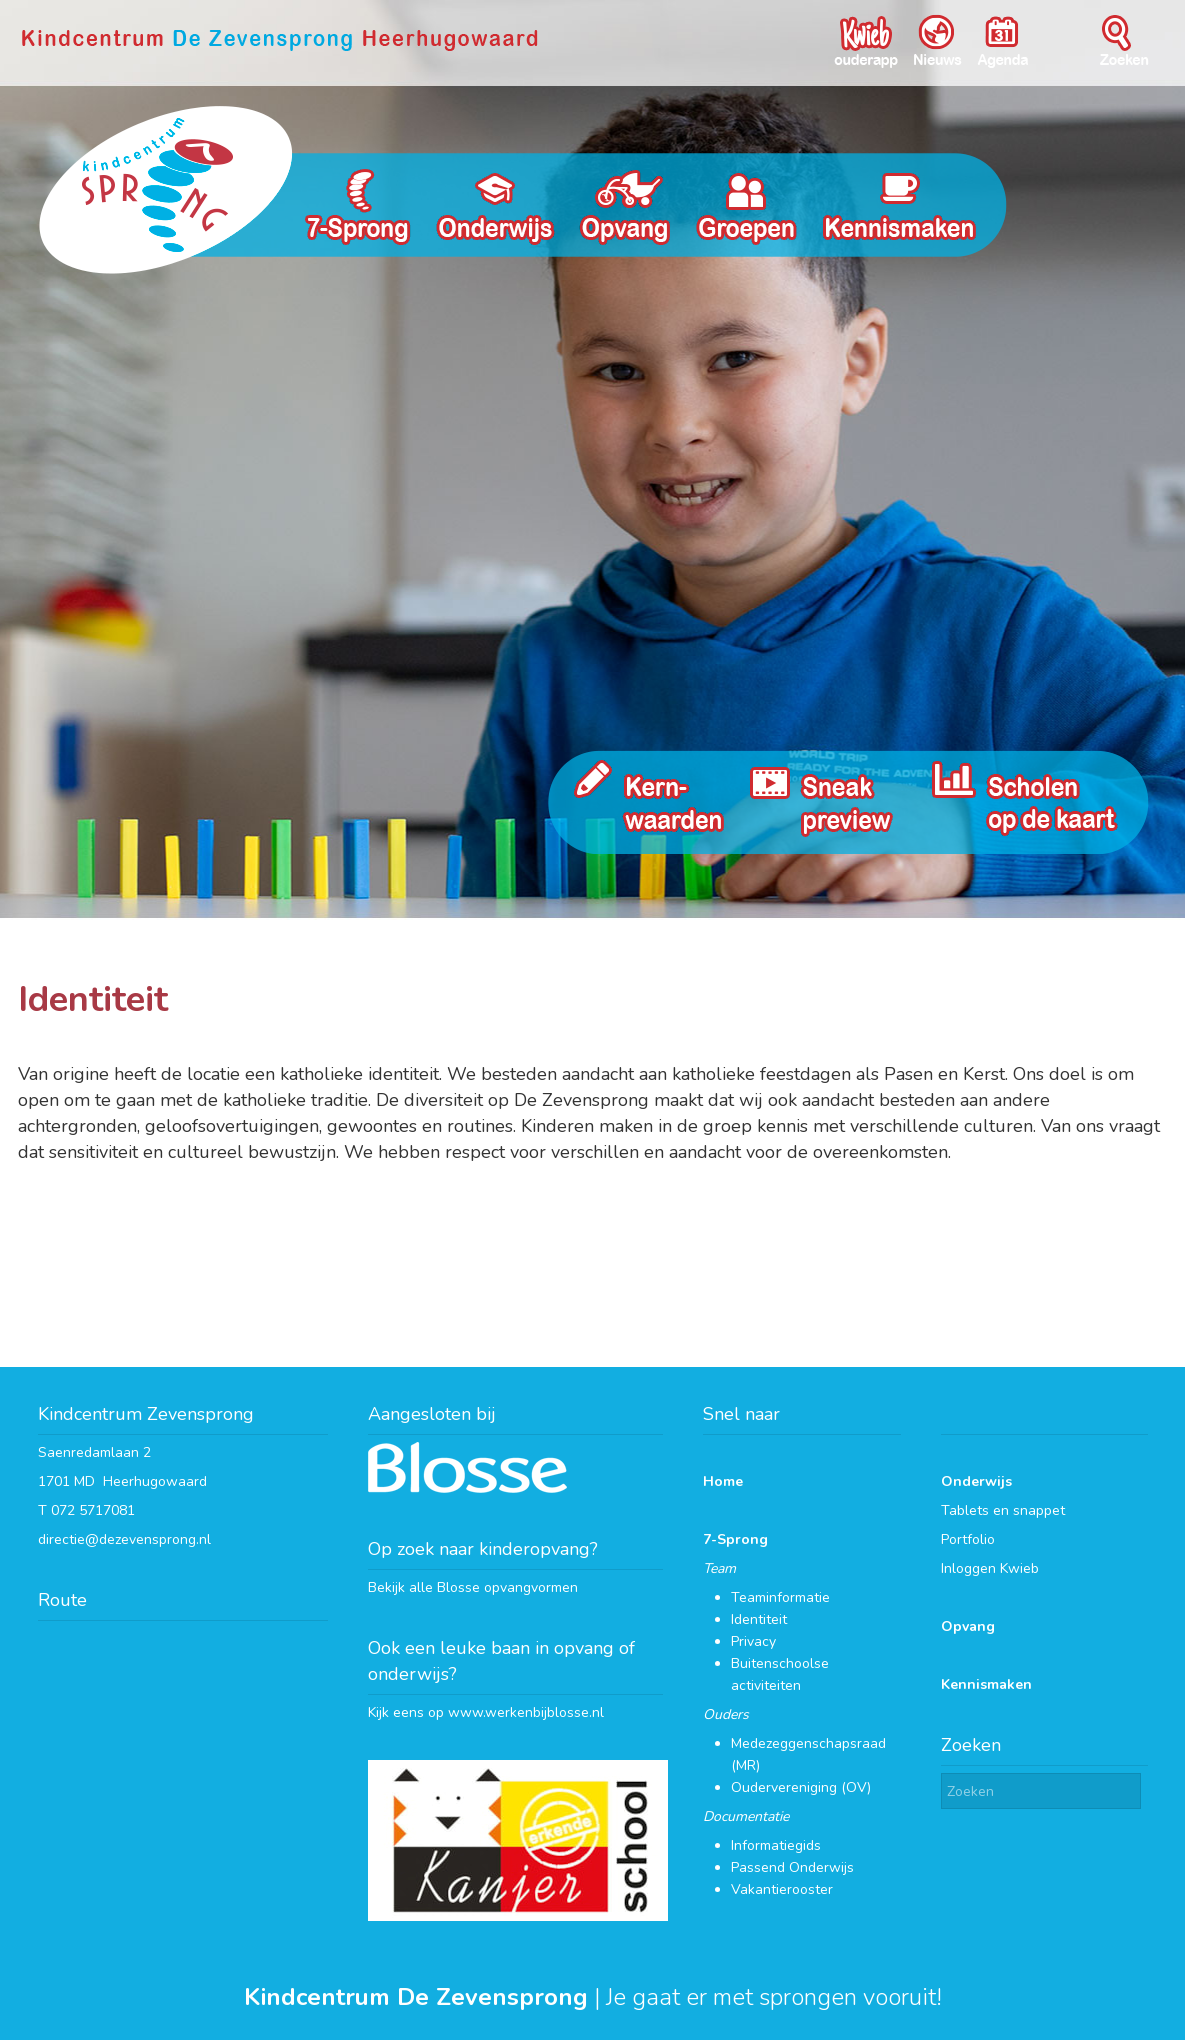 The width and height of the screenshot is (1185, 2040). Describe the element at coordinates (990, 1568) in the screenshot. I see `Inloggen Kwieb` at that location.